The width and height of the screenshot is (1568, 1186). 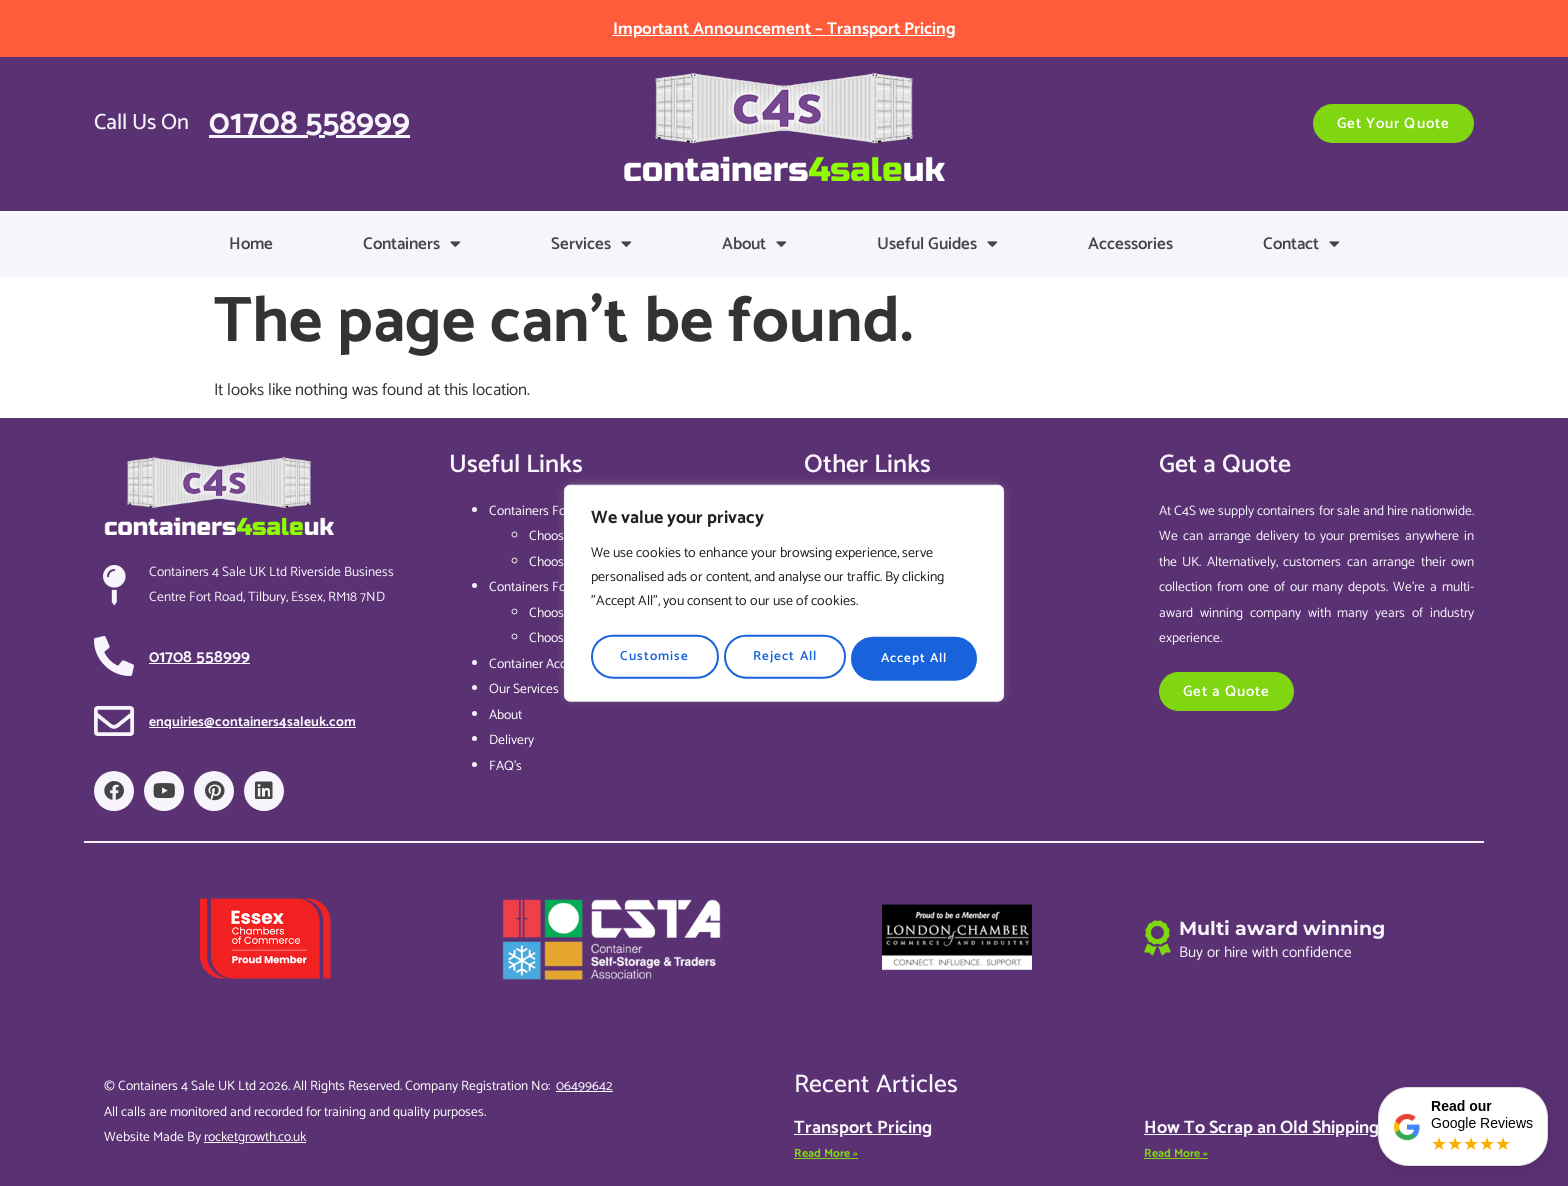 I want to click on About, so click(x=754, y=243).